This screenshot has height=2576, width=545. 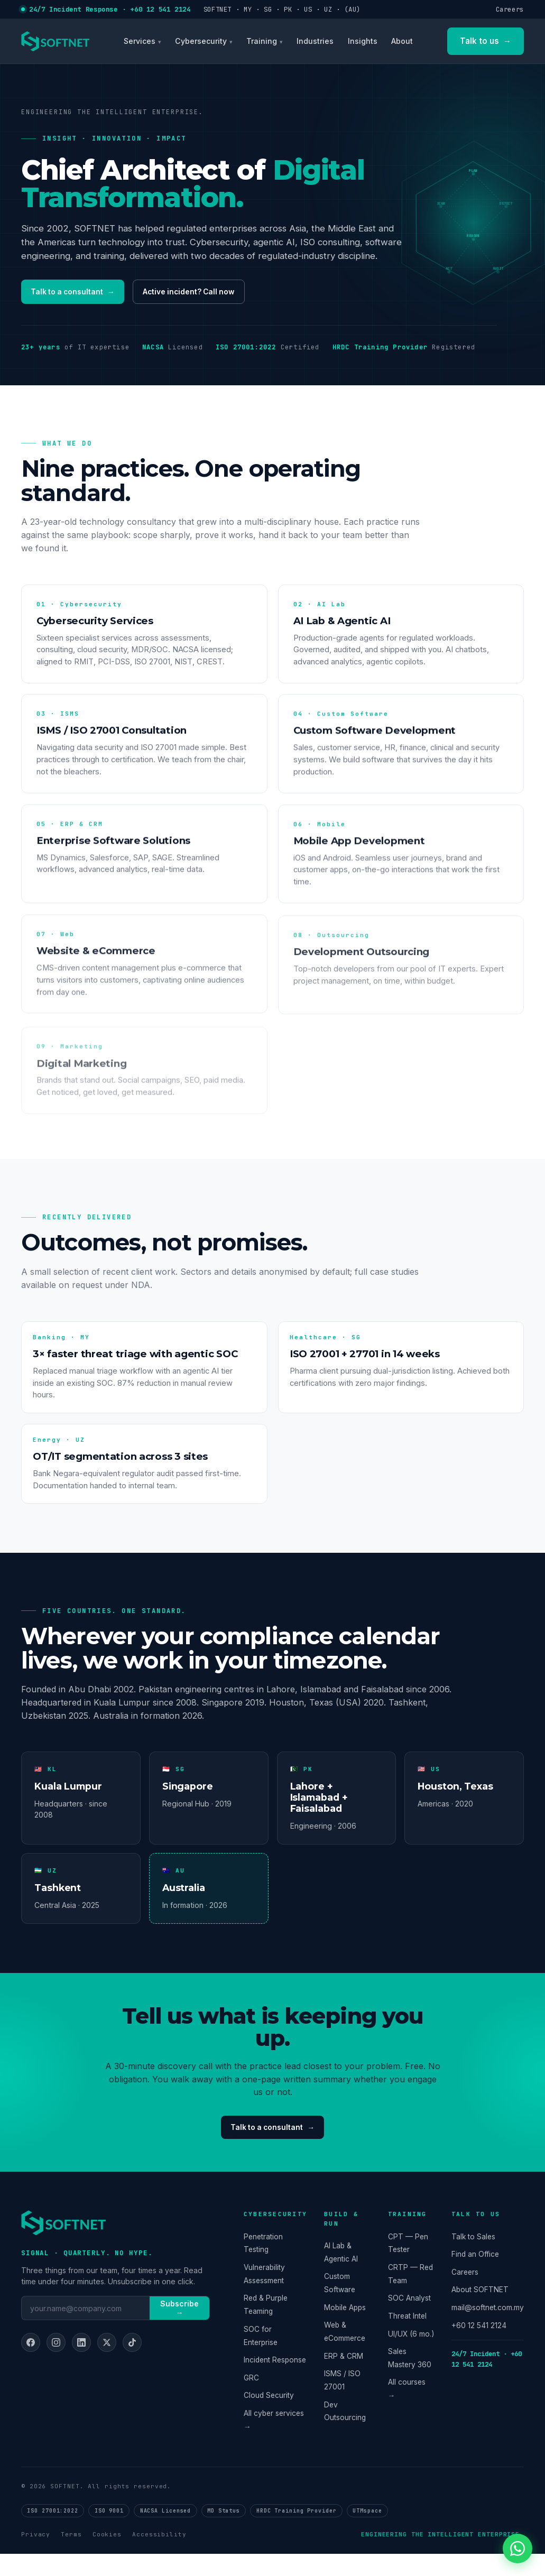 What do you see at coordinates (275, 2382) in the screenshot?
I see `Incident Response` at bounding box center [275, 2382].